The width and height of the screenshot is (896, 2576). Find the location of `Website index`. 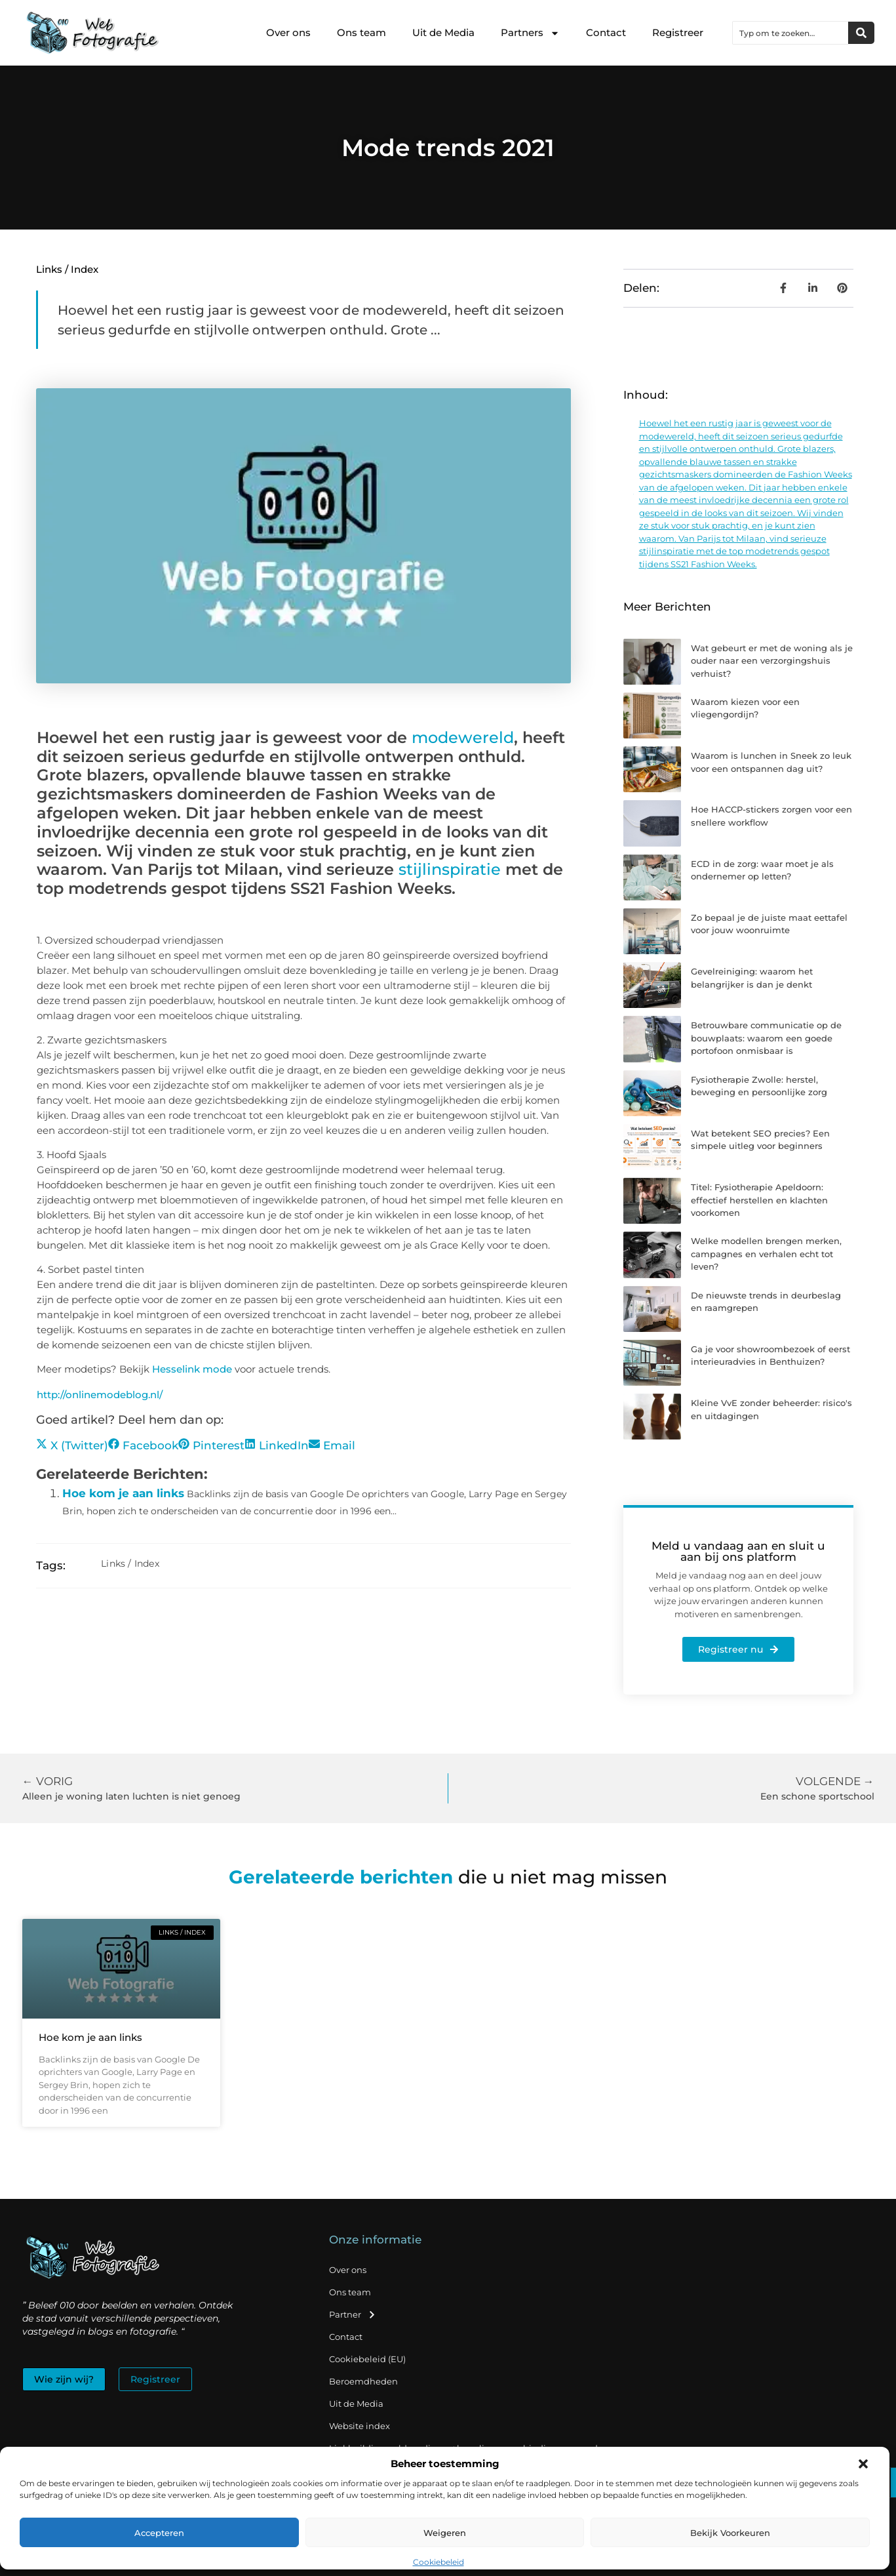

Website index is located at coordinates (359, 2426).